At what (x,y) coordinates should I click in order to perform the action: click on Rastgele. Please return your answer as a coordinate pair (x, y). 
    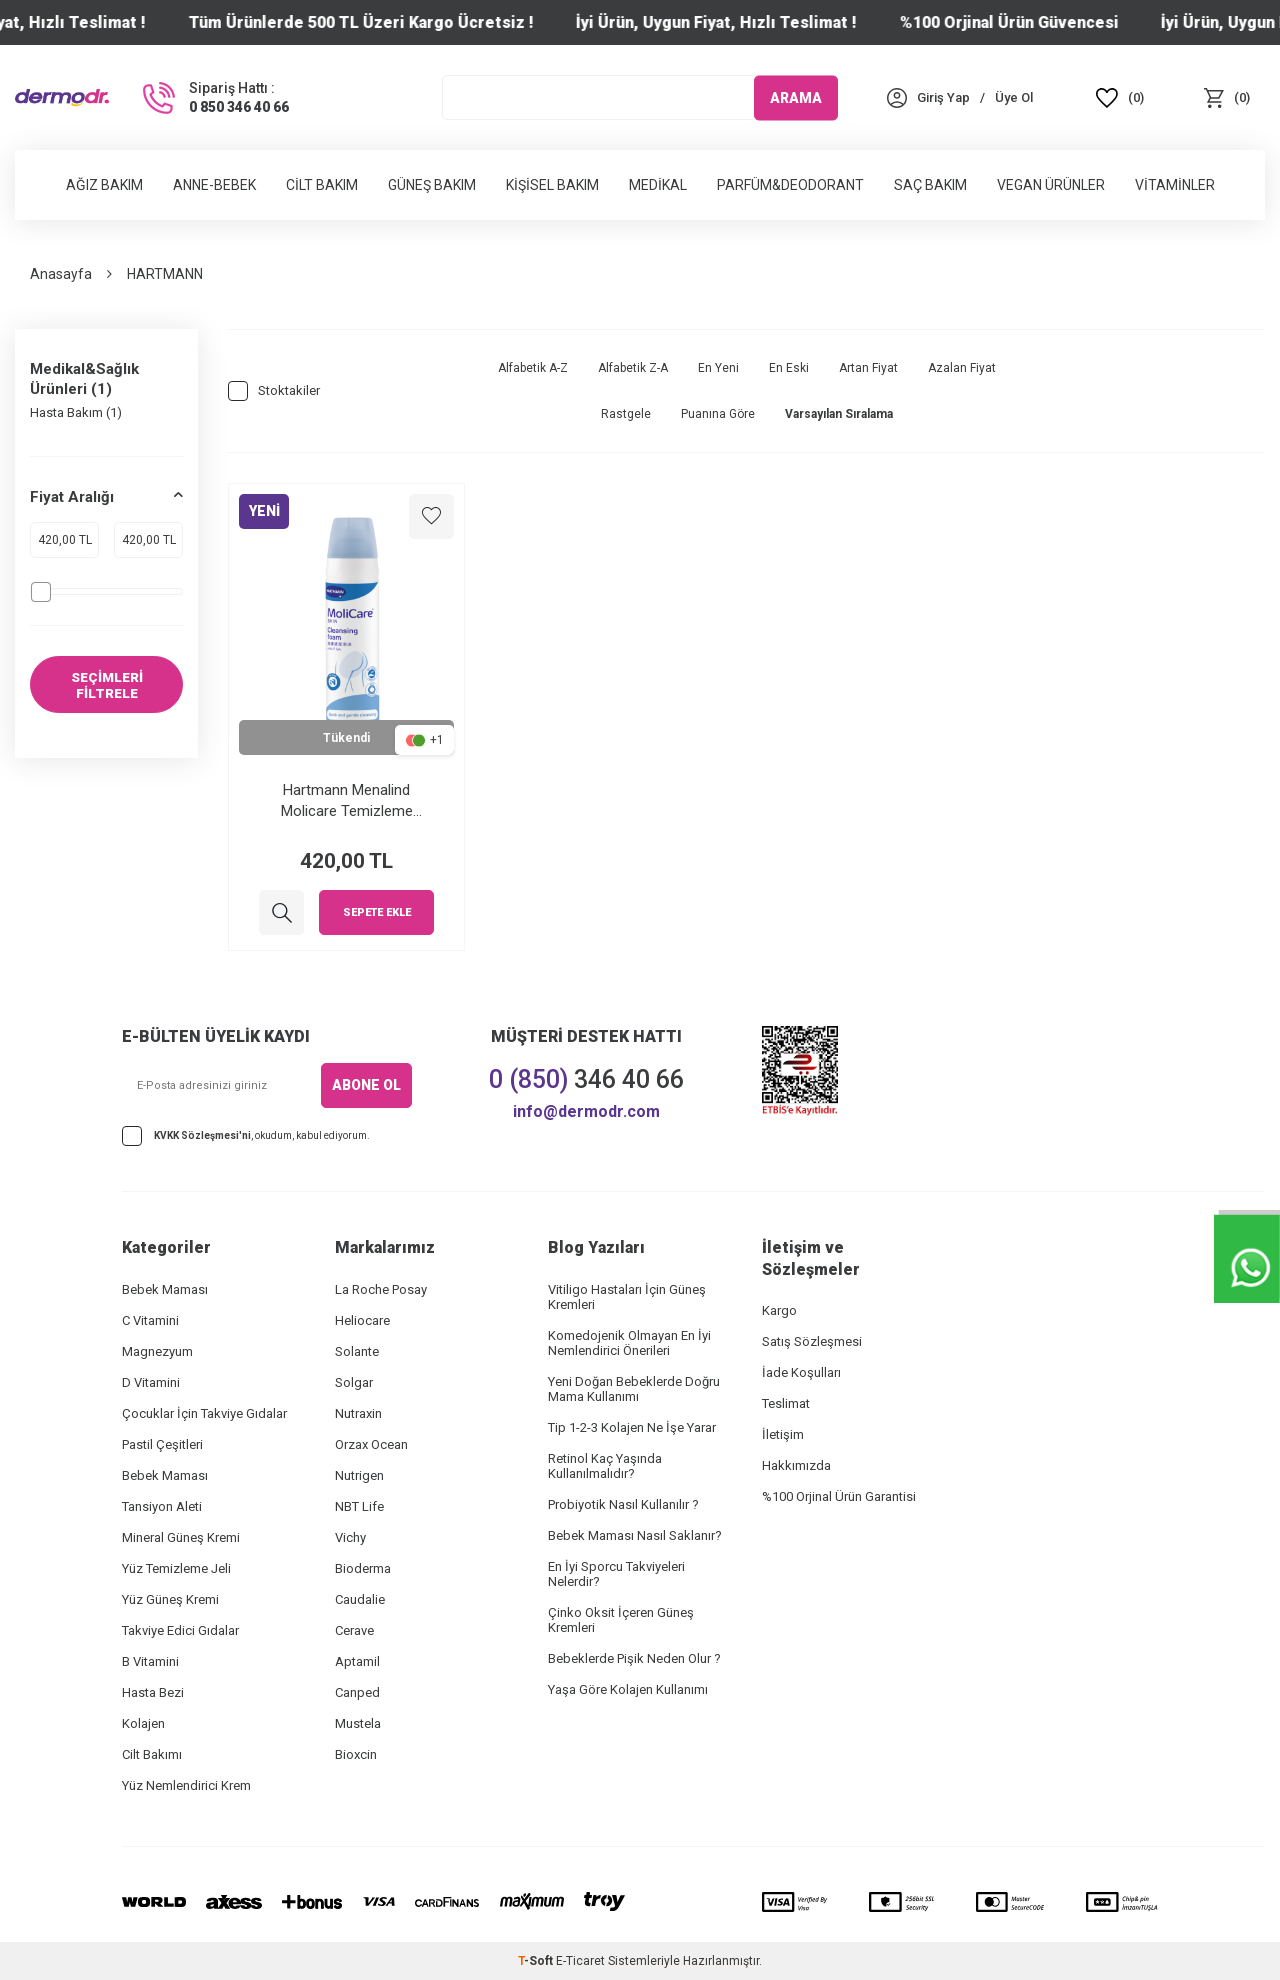
    Looking at the image, I should click on (626, 414).